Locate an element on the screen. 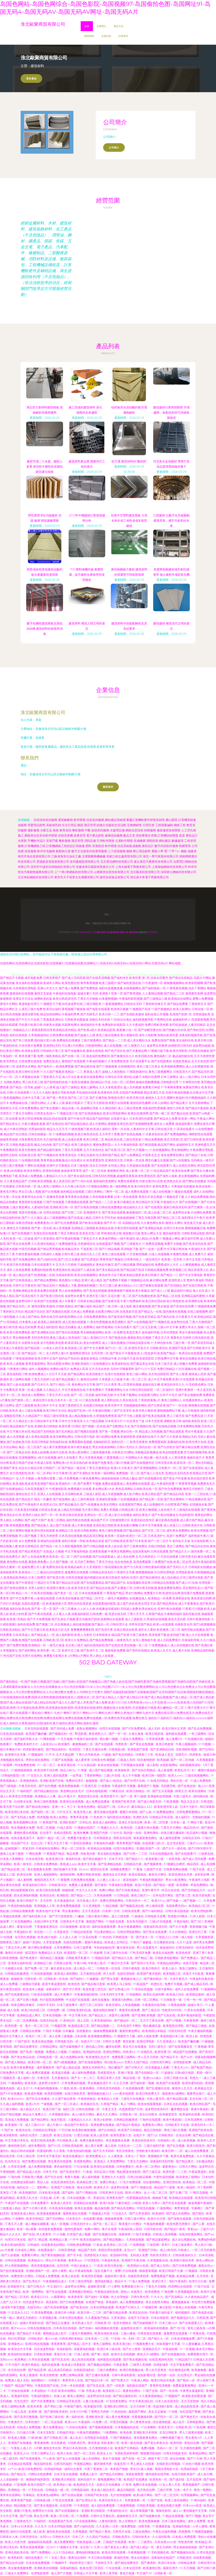 The height and width of the screenshot is (2576, 216). 亚洲欧洲精品色 is located at coordinates (23, 1290).